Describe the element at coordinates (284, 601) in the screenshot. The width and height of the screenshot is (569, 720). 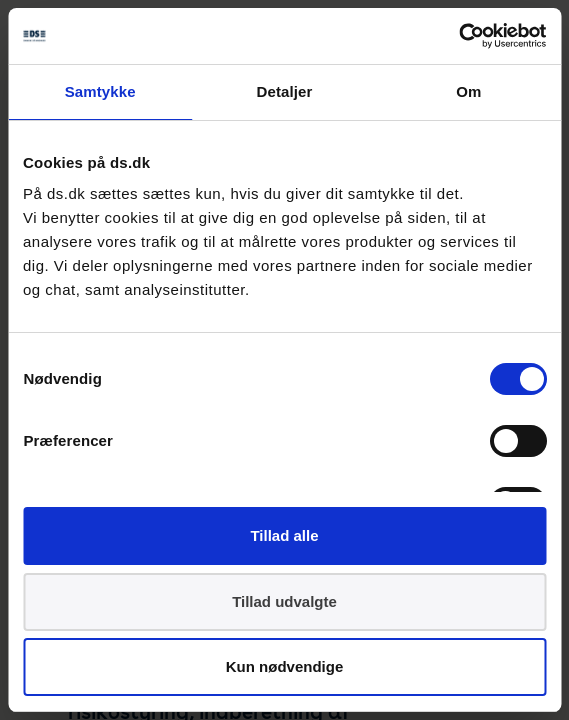
I see `Tillad udvalgte` at that location.